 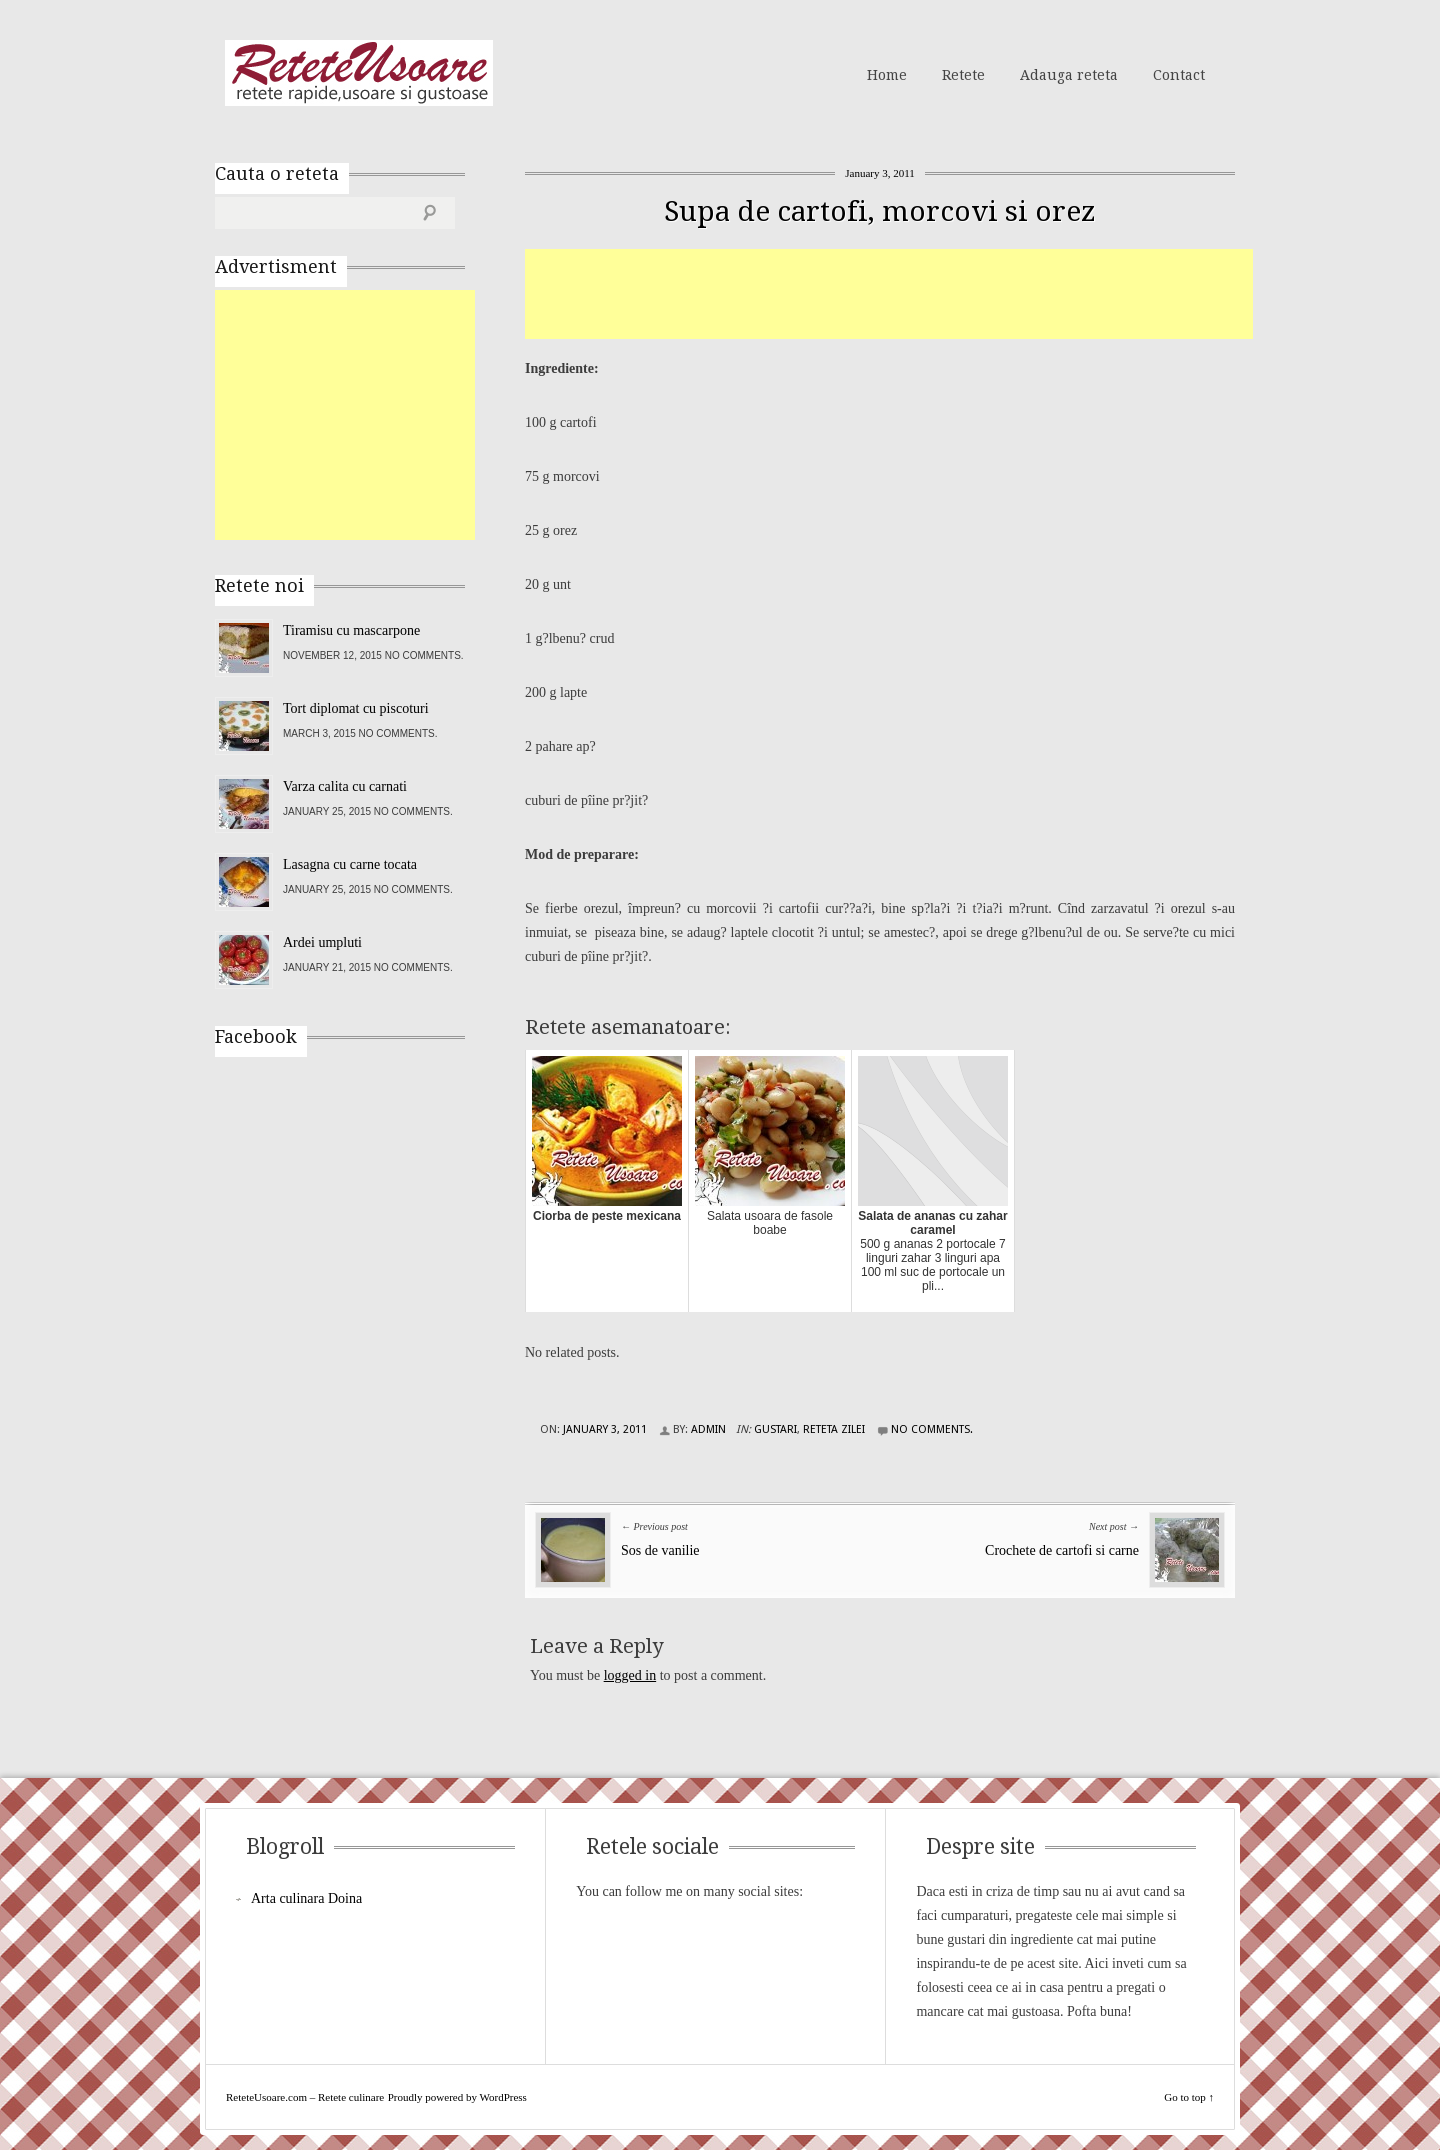 I want to click on Reteta zilei, so click(x=834, y=1429).